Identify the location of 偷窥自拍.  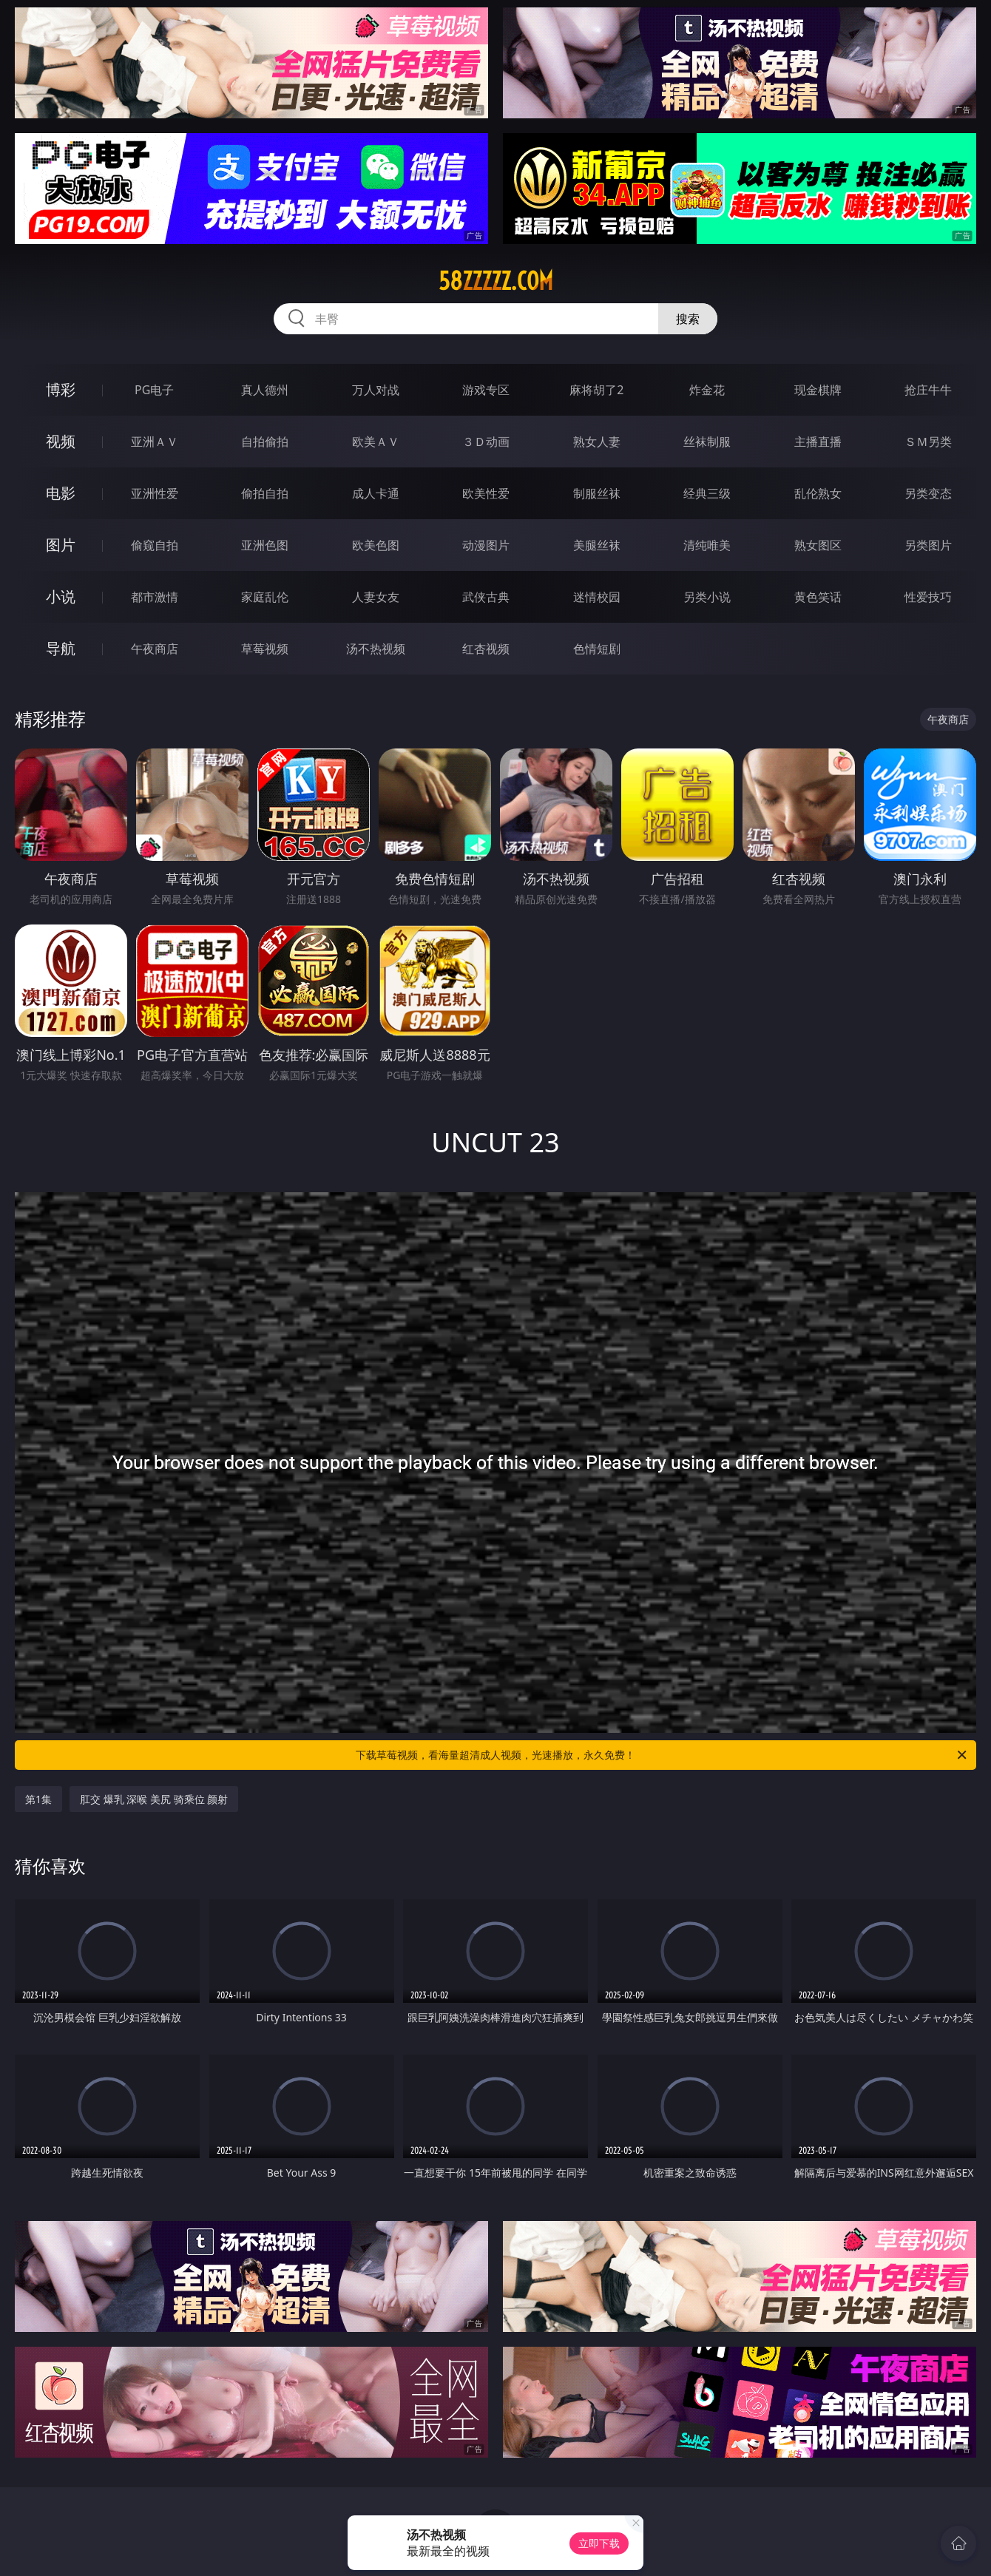
(154, 545).